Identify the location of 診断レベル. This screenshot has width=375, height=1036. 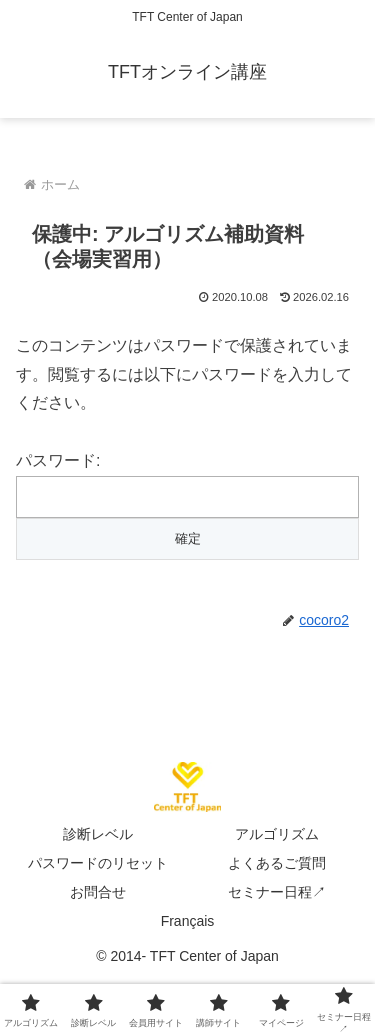
(98, 834).